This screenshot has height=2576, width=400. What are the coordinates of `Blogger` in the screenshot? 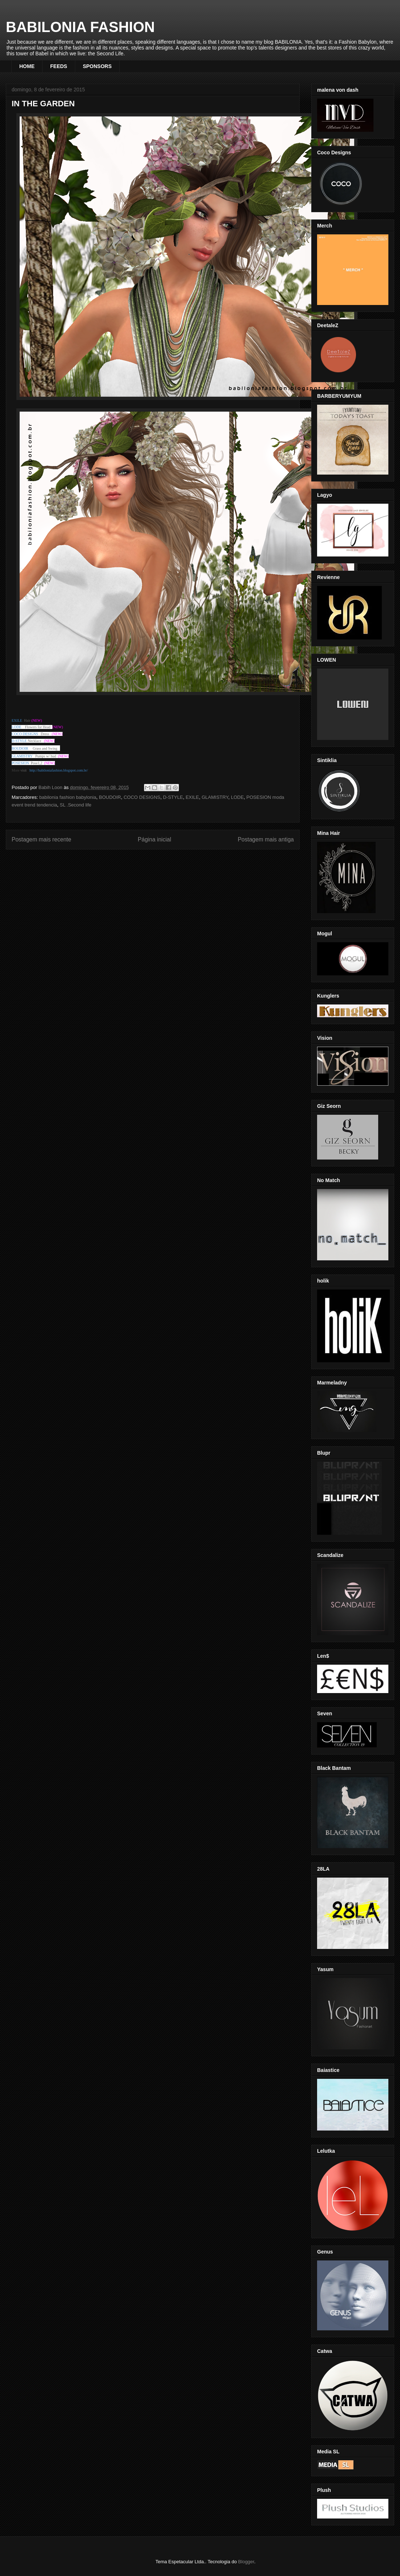 It's located at (246, 2561).